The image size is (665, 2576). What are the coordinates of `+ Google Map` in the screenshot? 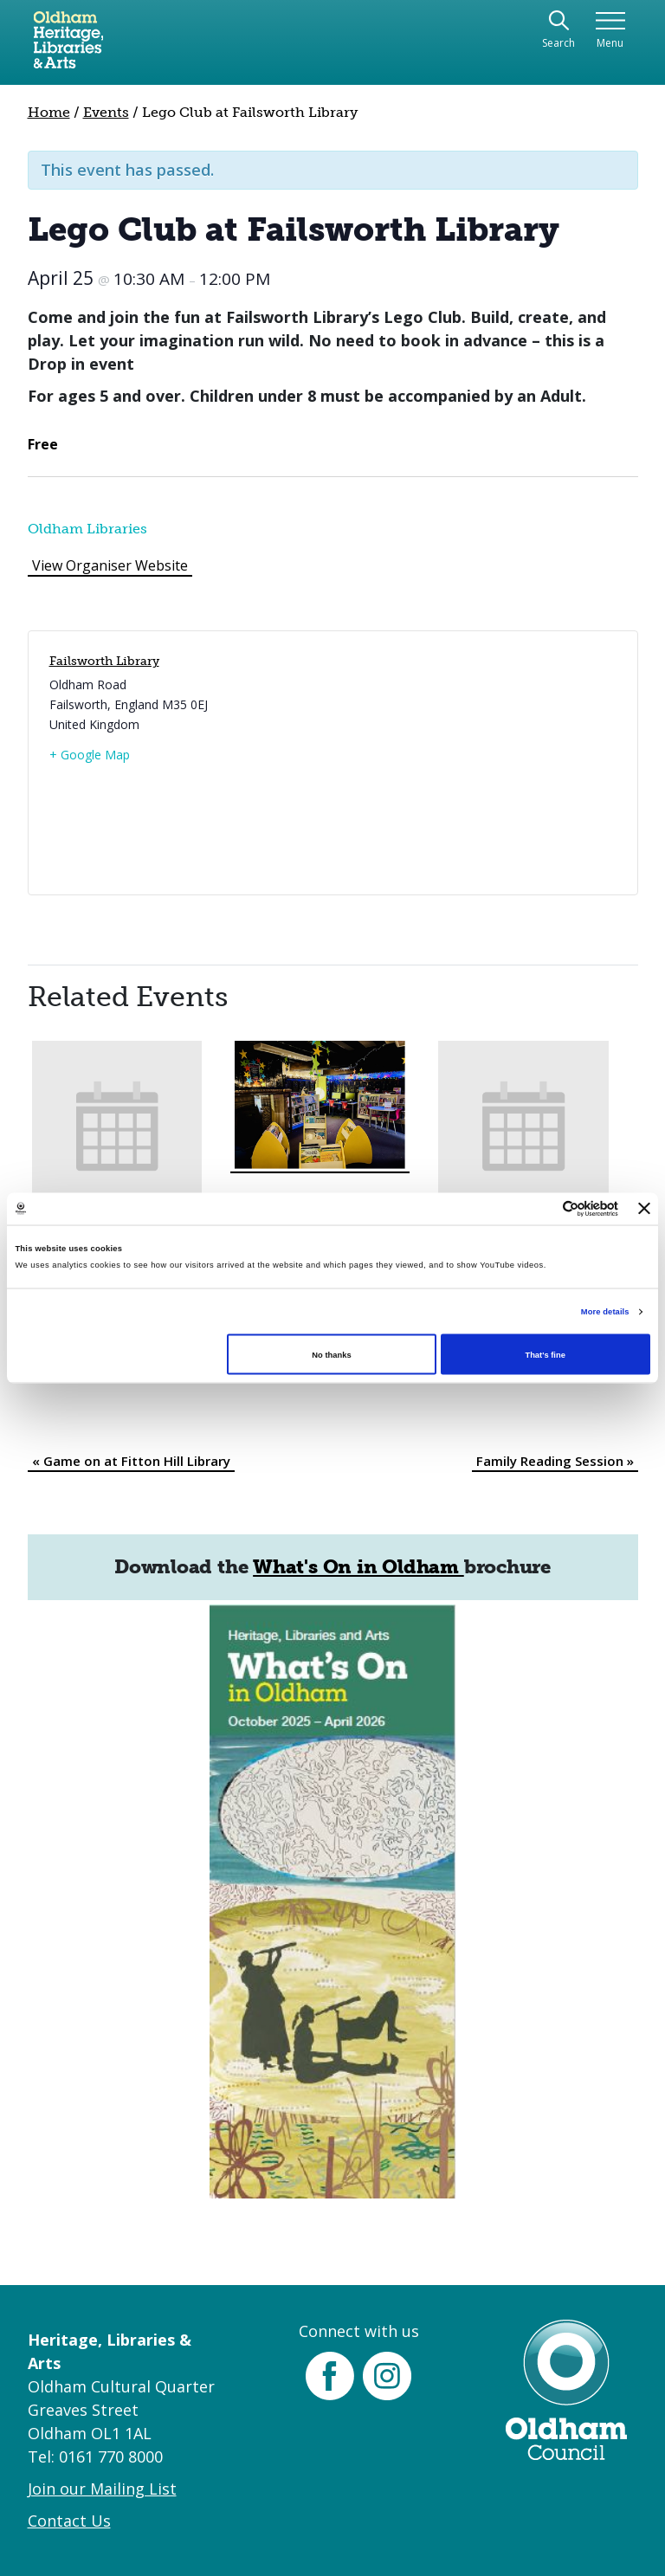 It's located at (89, 754).